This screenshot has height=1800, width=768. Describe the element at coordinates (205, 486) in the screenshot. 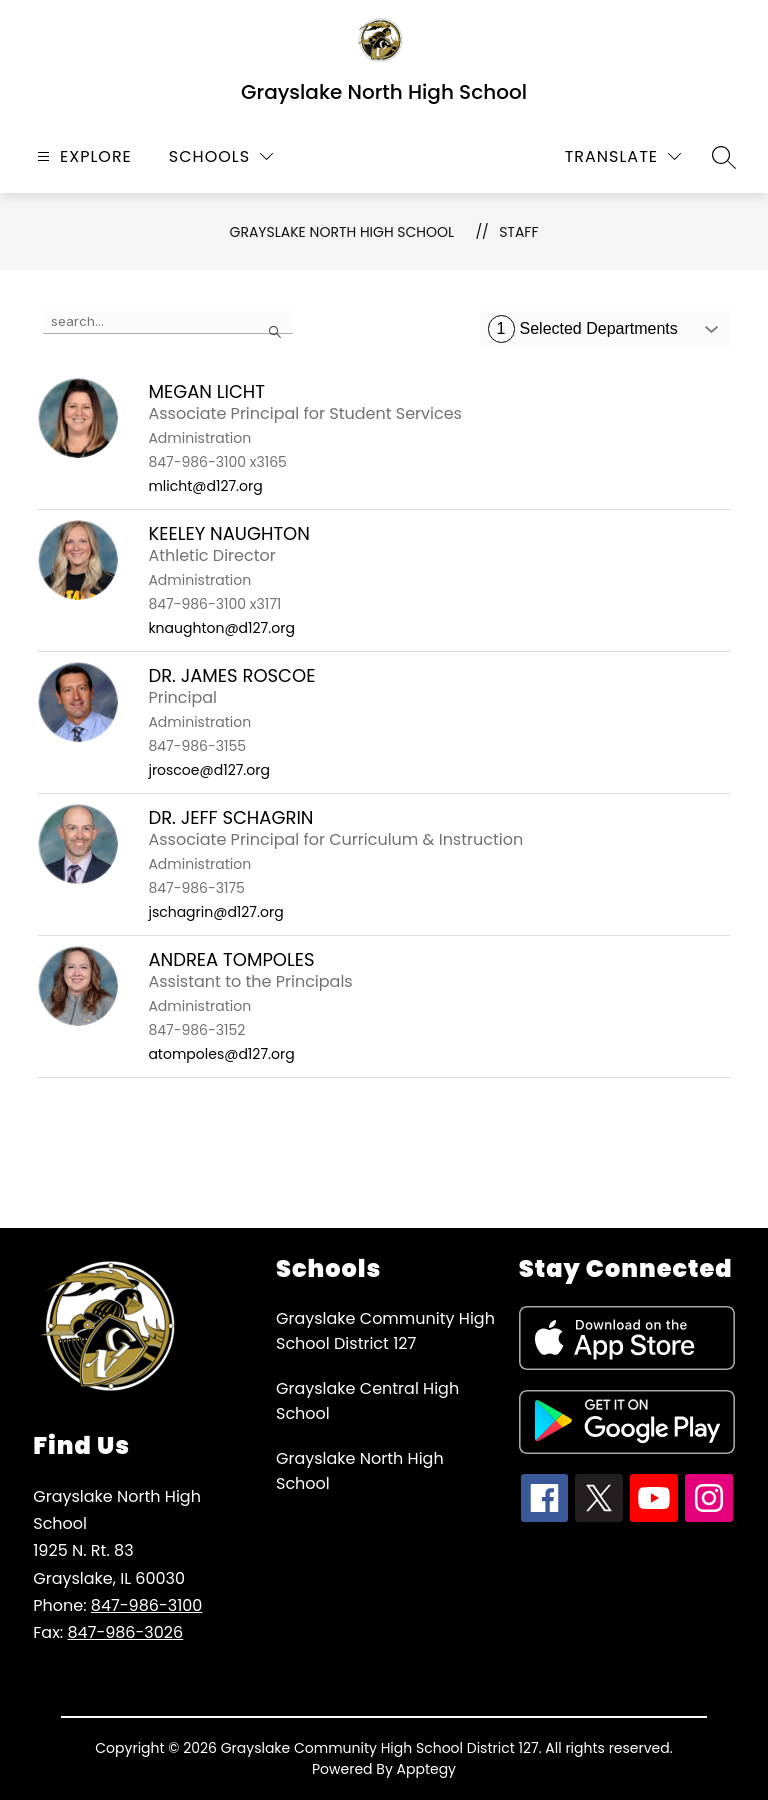

I see `mlicht@d127.org [Send message to Megan Licht at mlicht@d127.org]` at that location.